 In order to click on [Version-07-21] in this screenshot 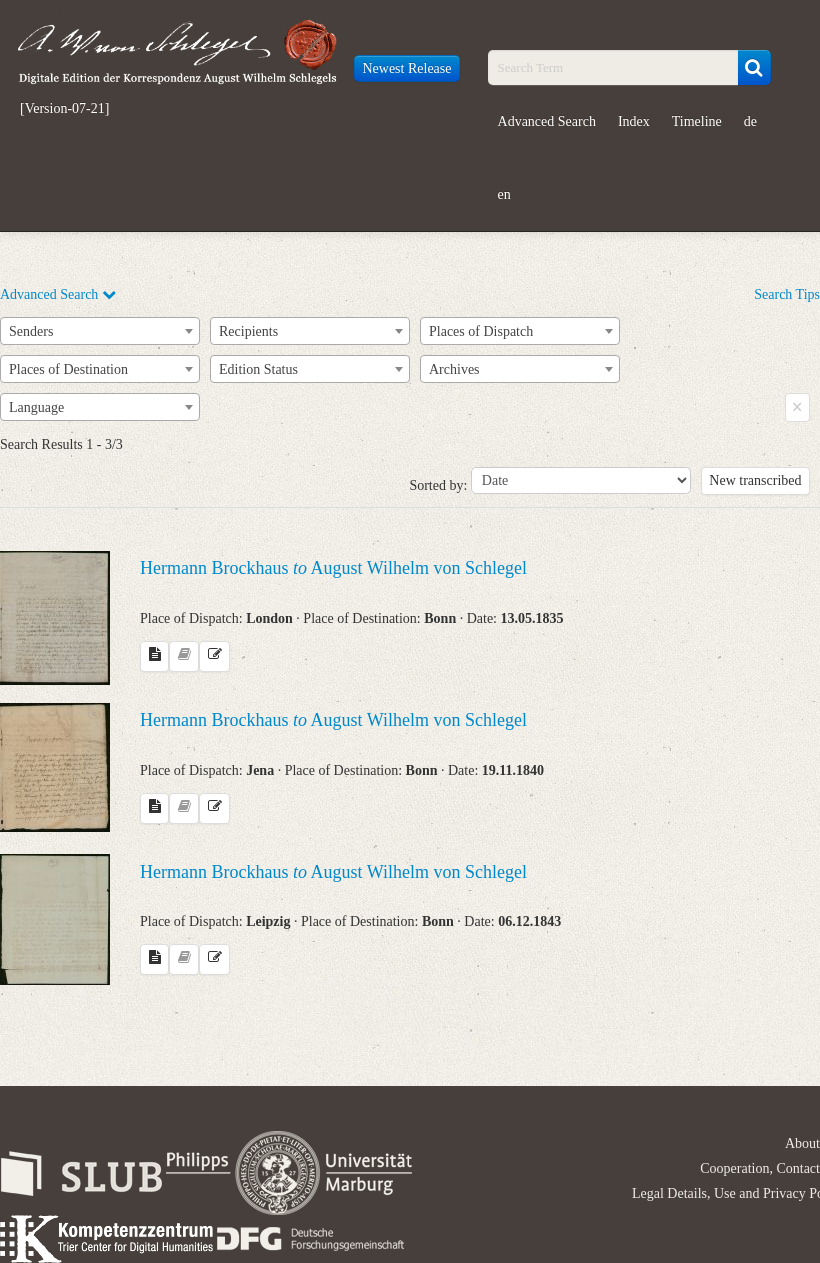, I will do `click(64, 109)`.